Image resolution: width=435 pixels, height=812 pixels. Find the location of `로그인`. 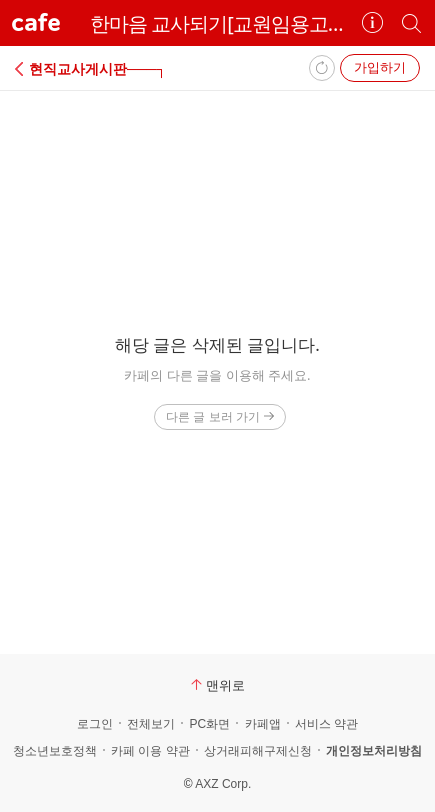

로그인 is located at coordinates (95, 724).